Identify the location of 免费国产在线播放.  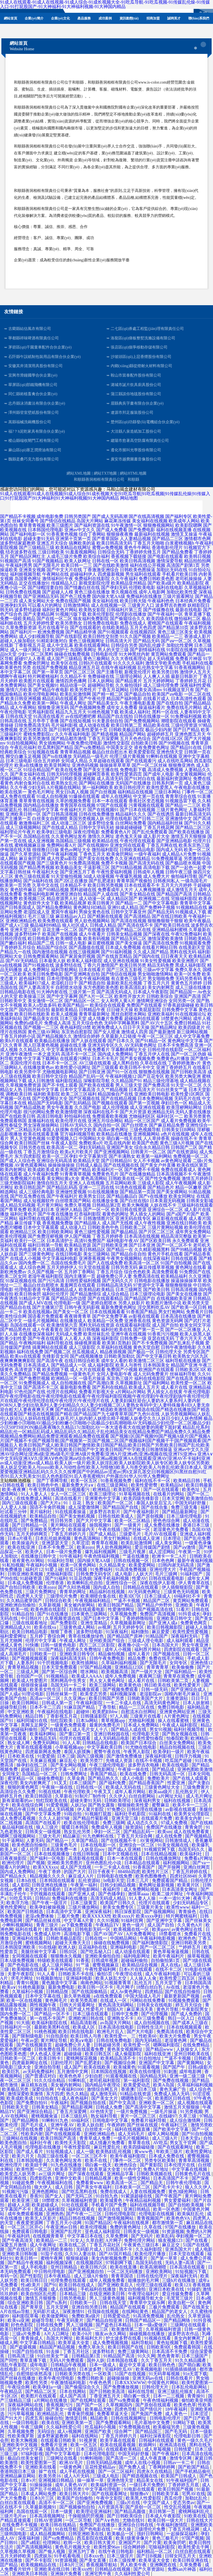
(164, 1827).